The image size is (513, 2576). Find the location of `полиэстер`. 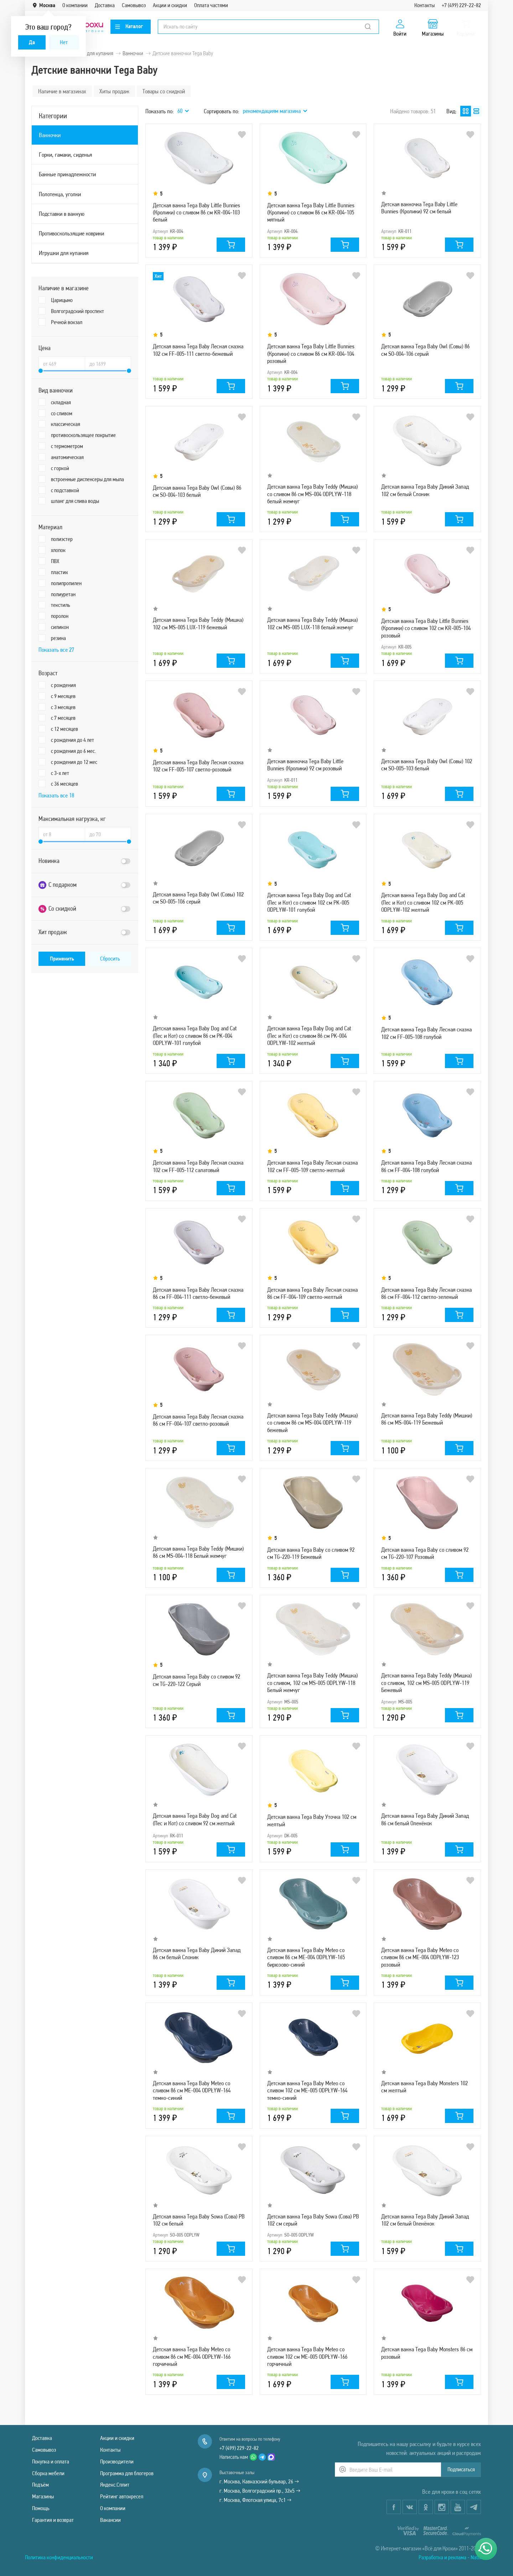

полиэстер is located at coordinates (62, 539).